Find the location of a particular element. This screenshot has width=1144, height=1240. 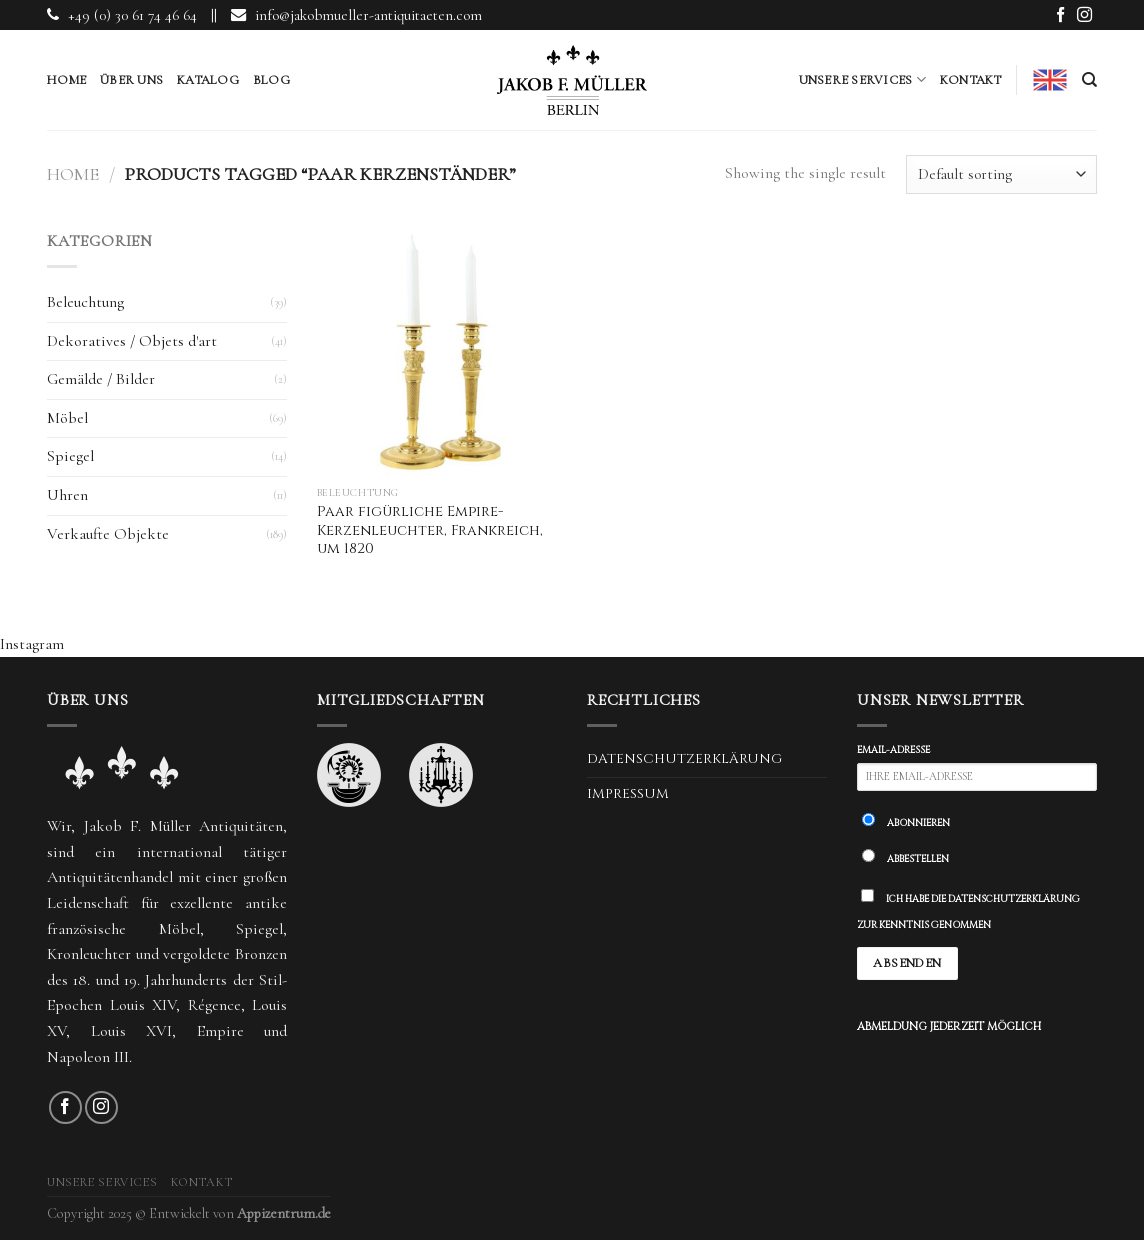

Spiegel is located at coordinates (70, 456).